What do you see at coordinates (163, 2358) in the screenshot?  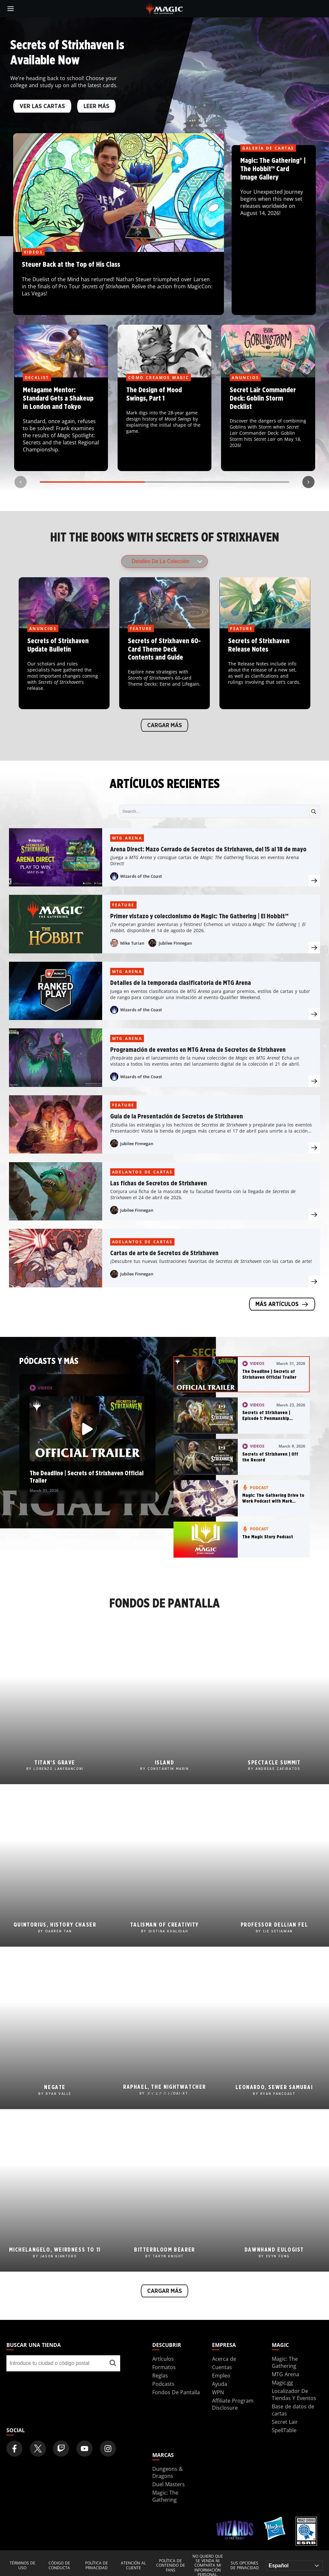 I see `Artículos` at bounding box center [163, 2358].